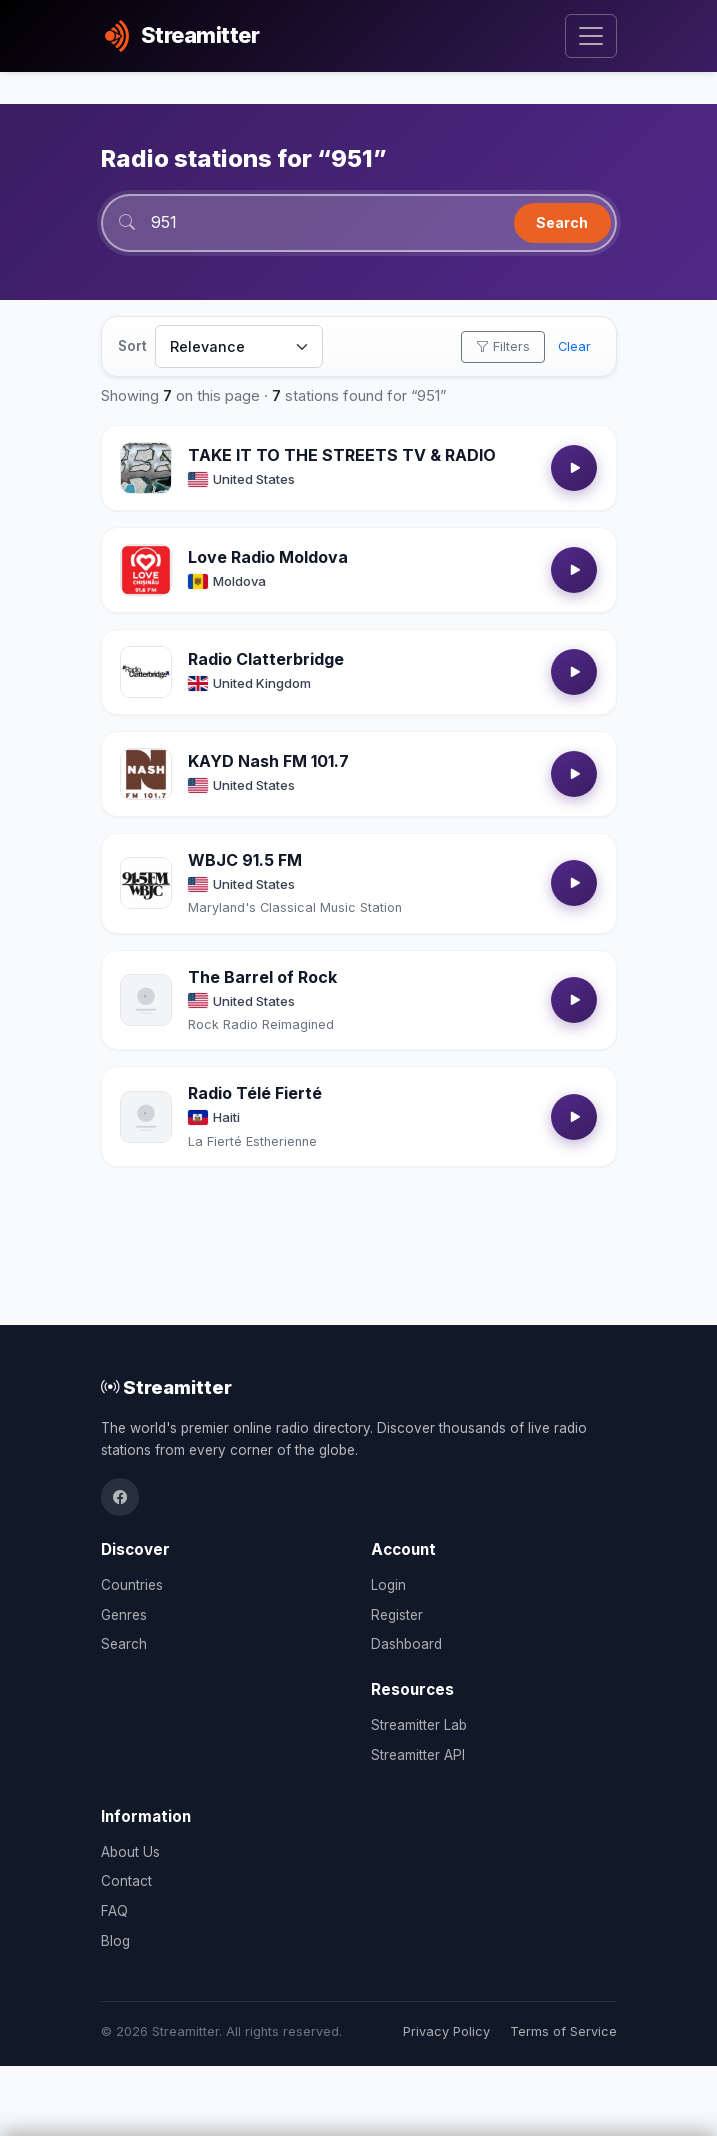 The image size is (717, 2136). I want to click on [Open Radio Télé Fierté details], so click(146, 1117).